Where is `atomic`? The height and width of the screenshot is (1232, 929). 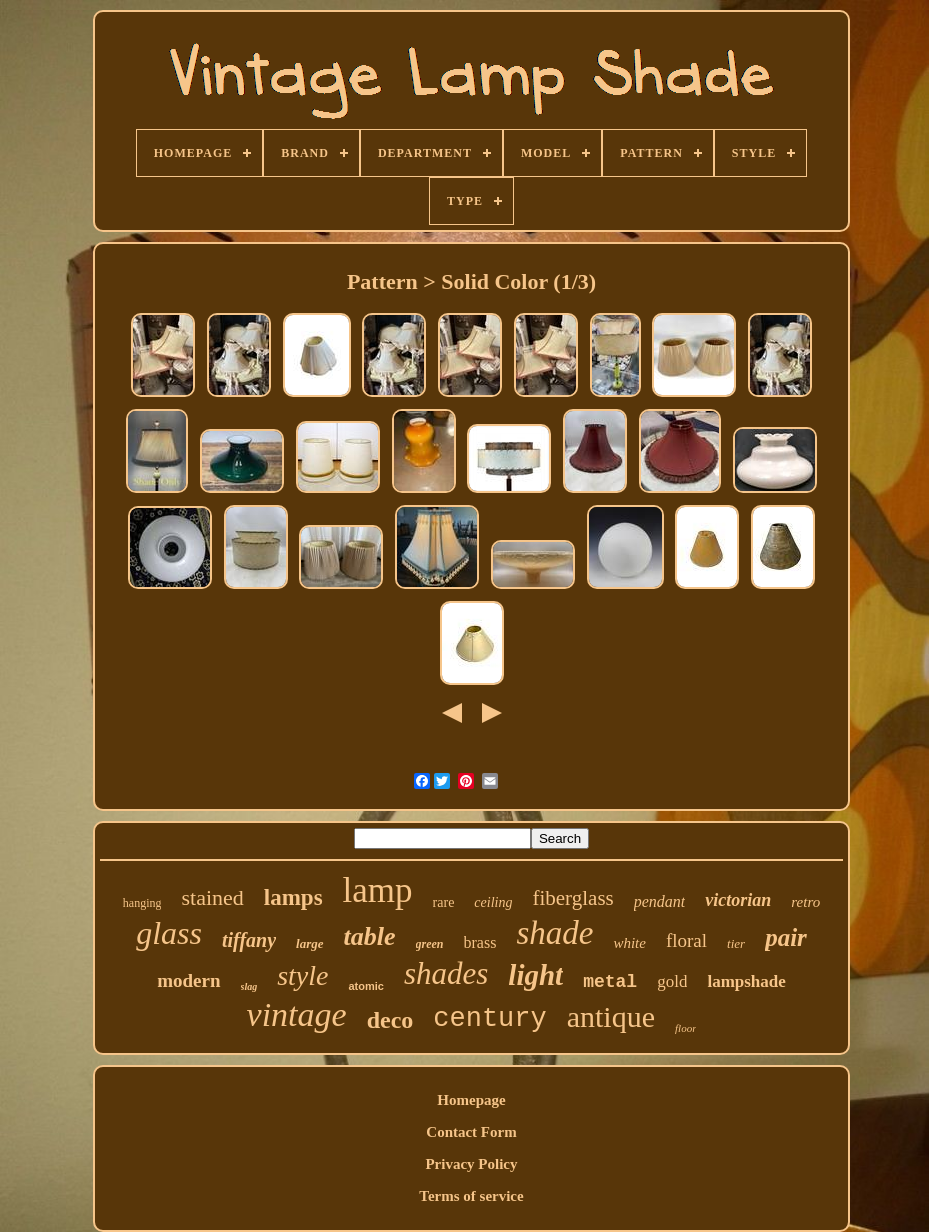
atomic is located at coordinates (365, 986).